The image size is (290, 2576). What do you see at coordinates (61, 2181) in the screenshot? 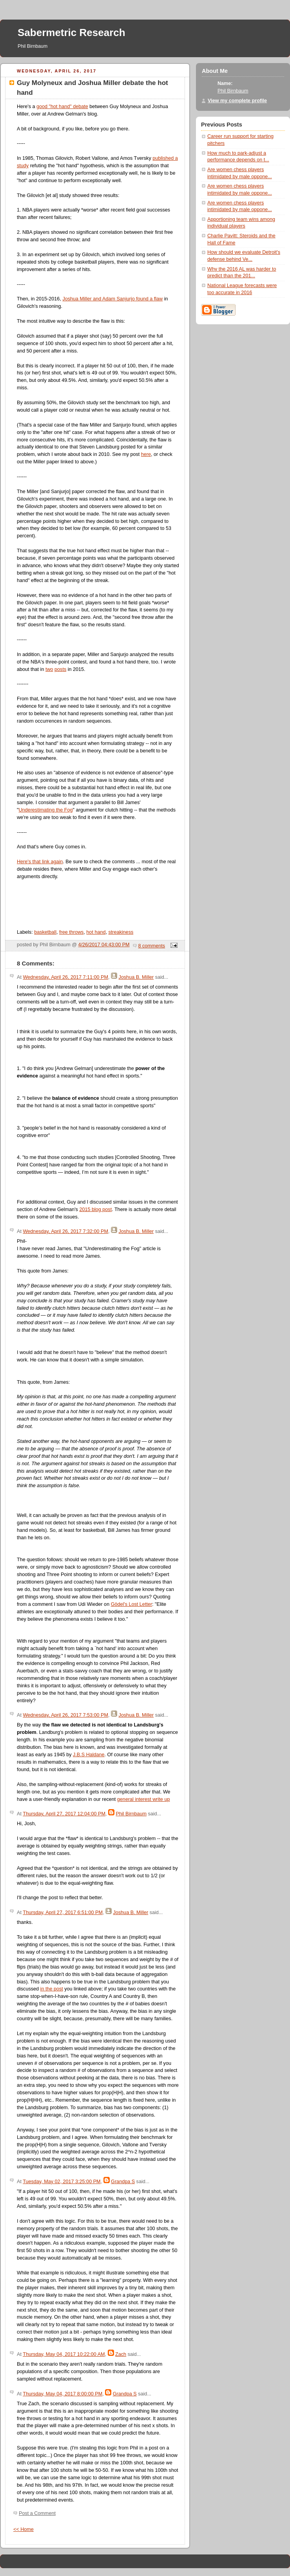
I see `Tuesday, May 02, 2017 3:25:00 PM` at bounding box center [61, 2181].